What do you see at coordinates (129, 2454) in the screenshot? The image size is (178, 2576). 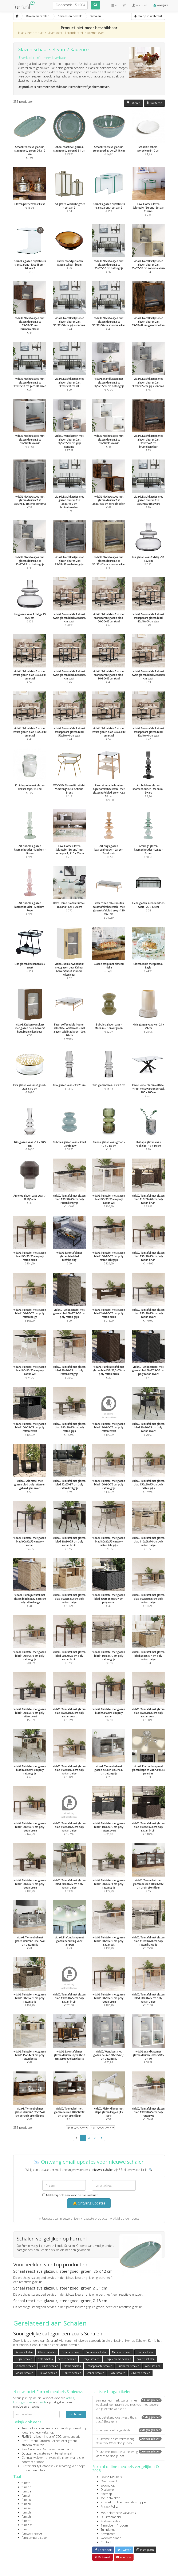 I see `Duurzame inboedelverzekering kiezen: zo doe je dat` at bounding box center [129, 2454].